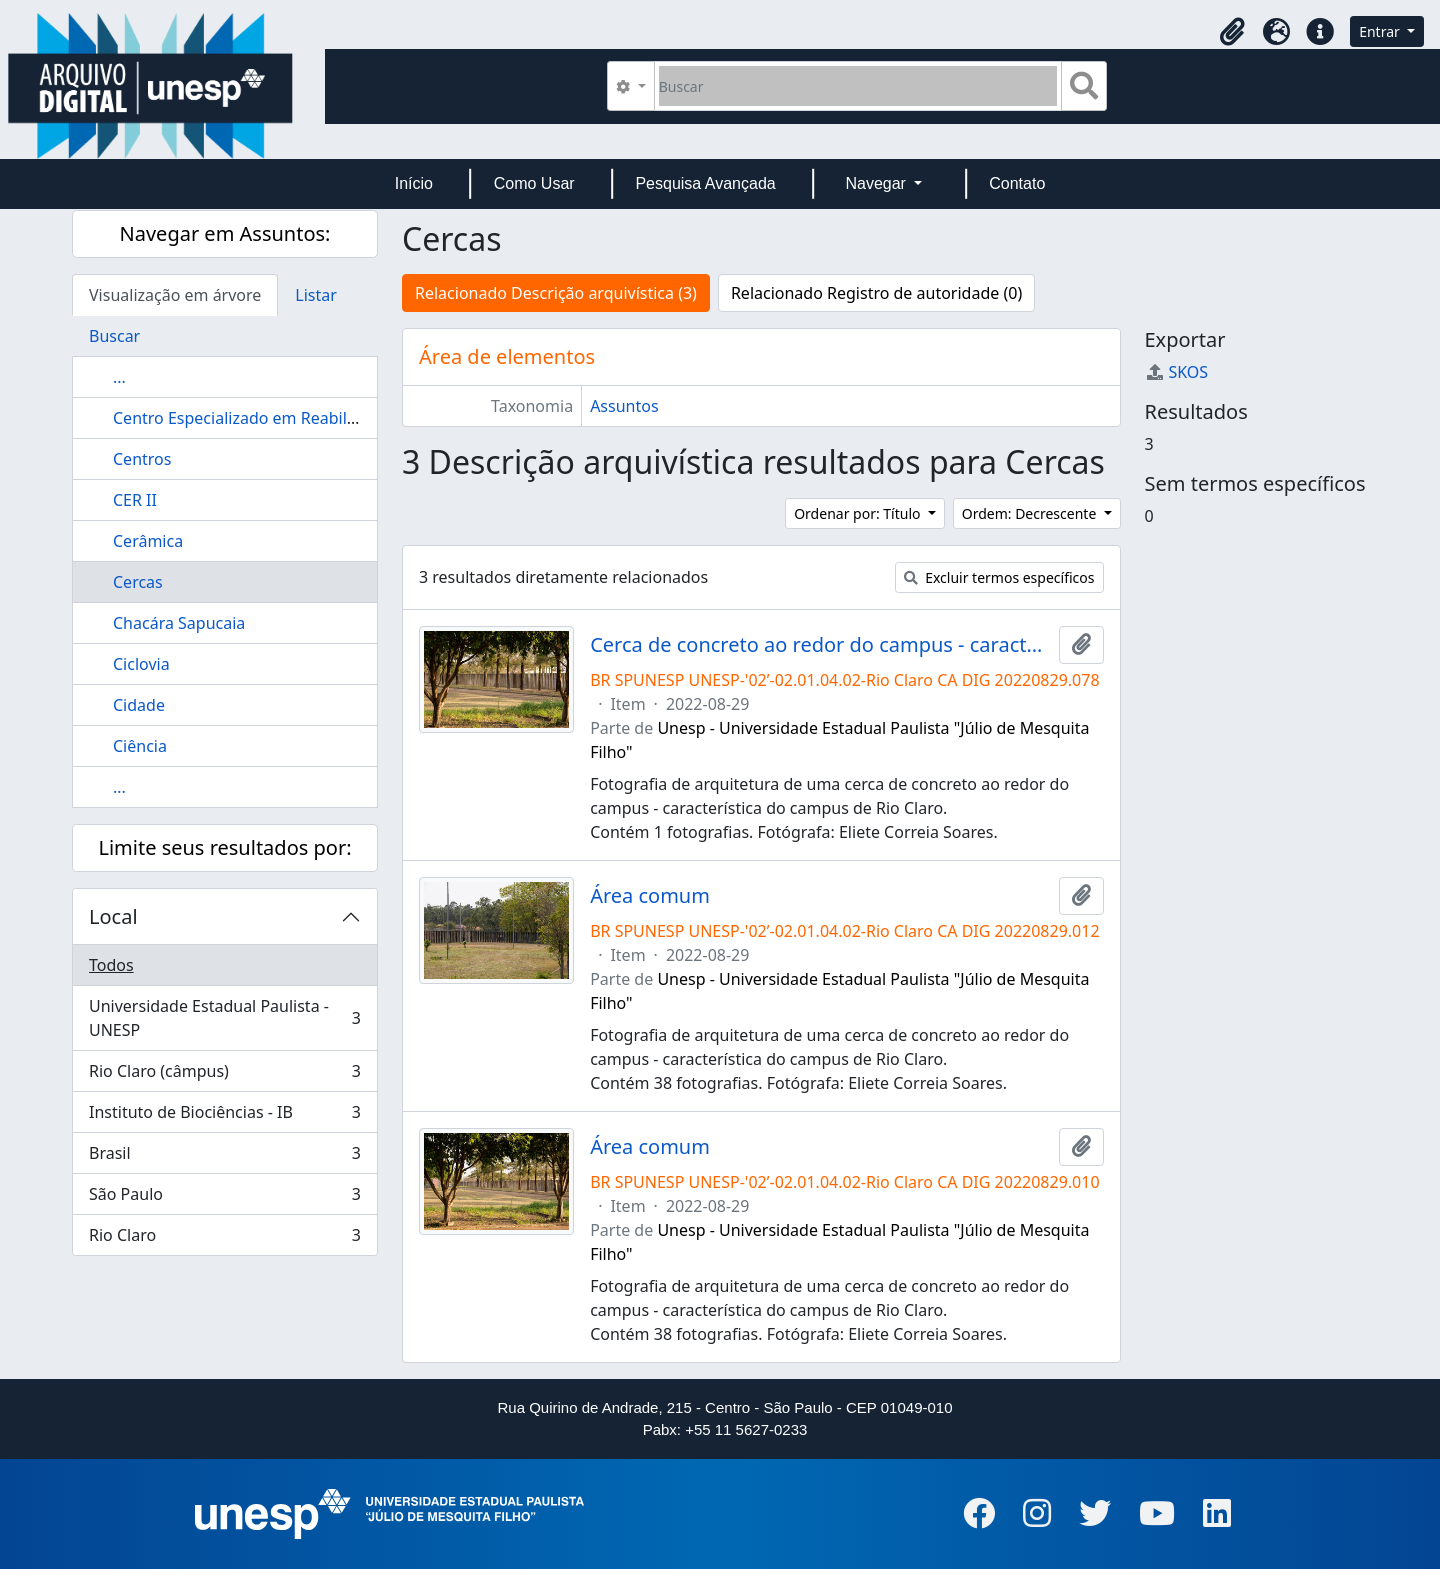 The image size is (1440, 1569). What do you see at coordinates (179, 623) in the screenshot?
I see `Chacára Sapucaia` at bounding box center [179, 623].